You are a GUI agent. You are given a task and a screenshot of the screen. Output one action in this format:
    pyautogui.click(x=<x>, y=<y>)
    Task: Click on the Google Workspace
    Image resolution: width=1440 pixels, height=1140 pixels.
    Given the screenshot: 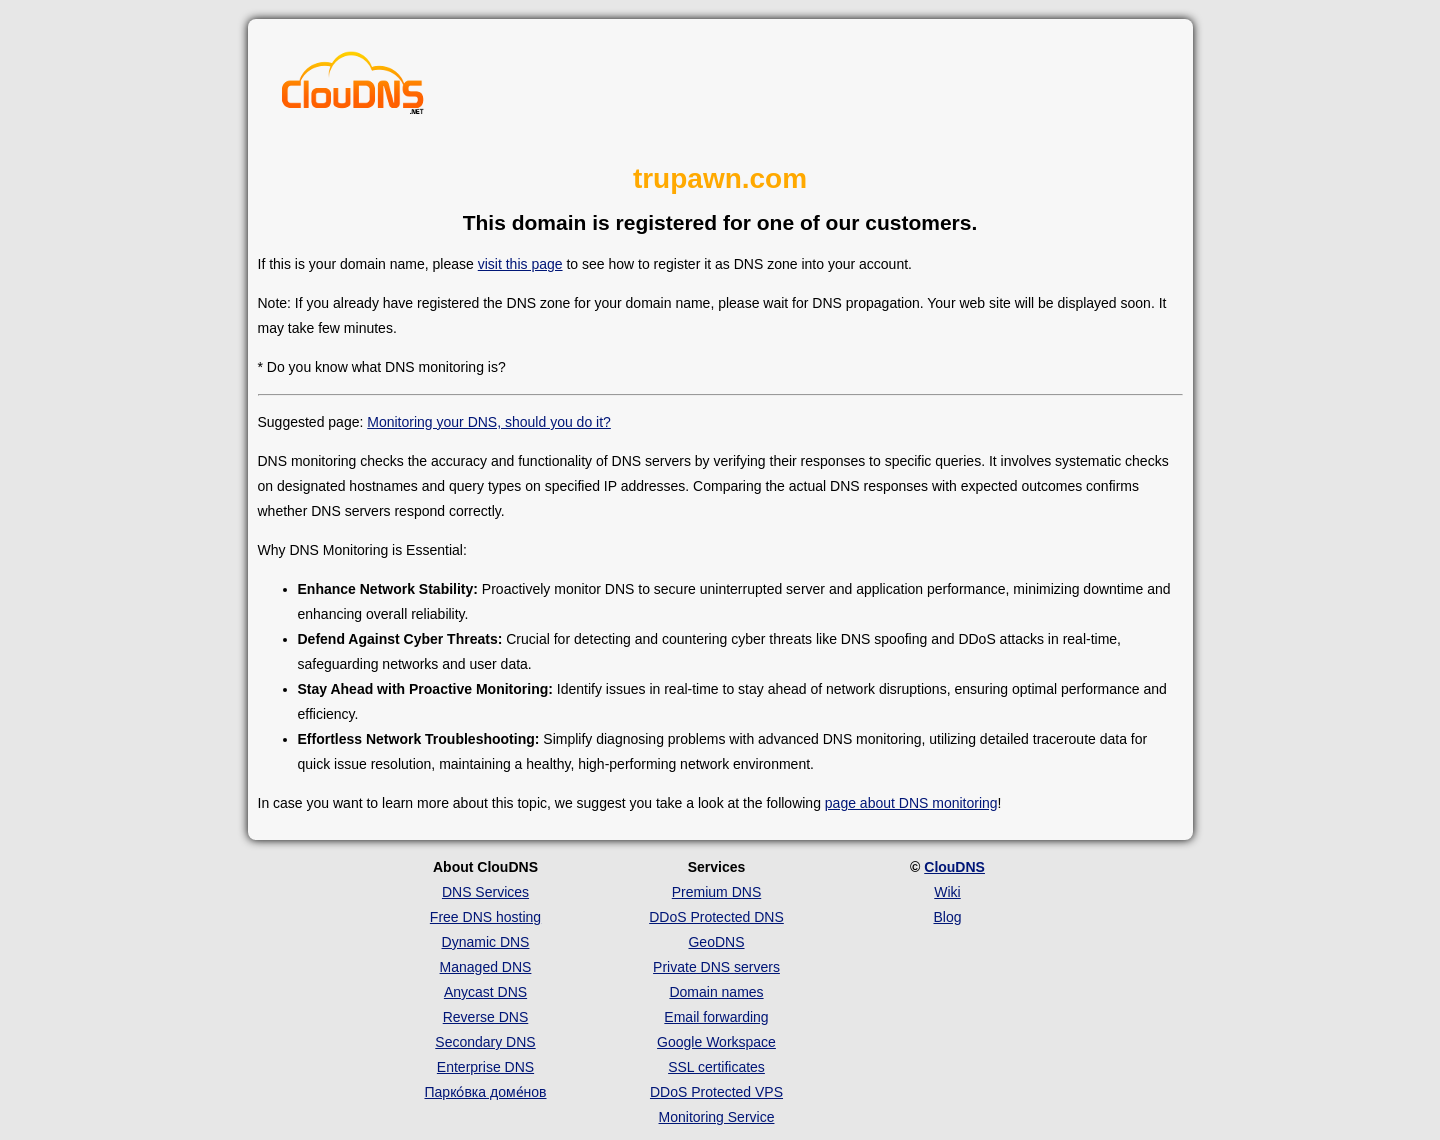 What is the action you would take?
    pyautogui.click(x=716, y=1042)
    